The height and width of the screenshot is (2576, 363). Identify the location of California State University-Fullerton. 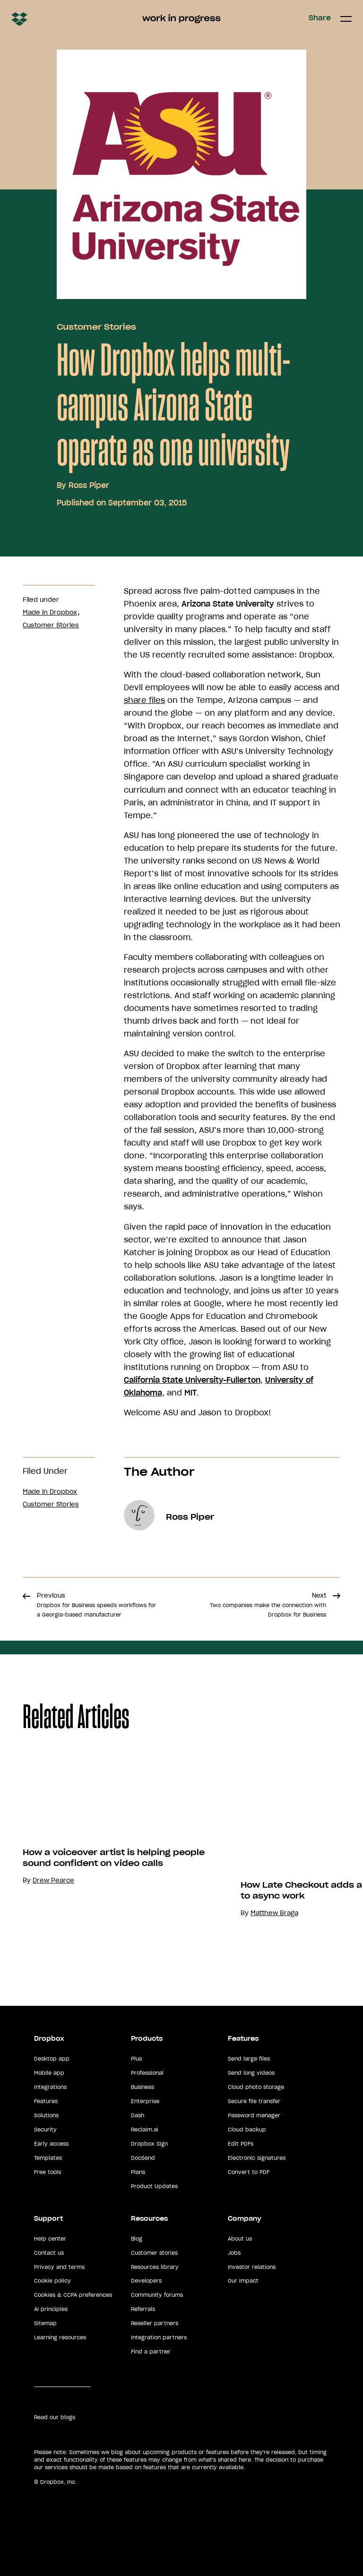
(192, 1380).